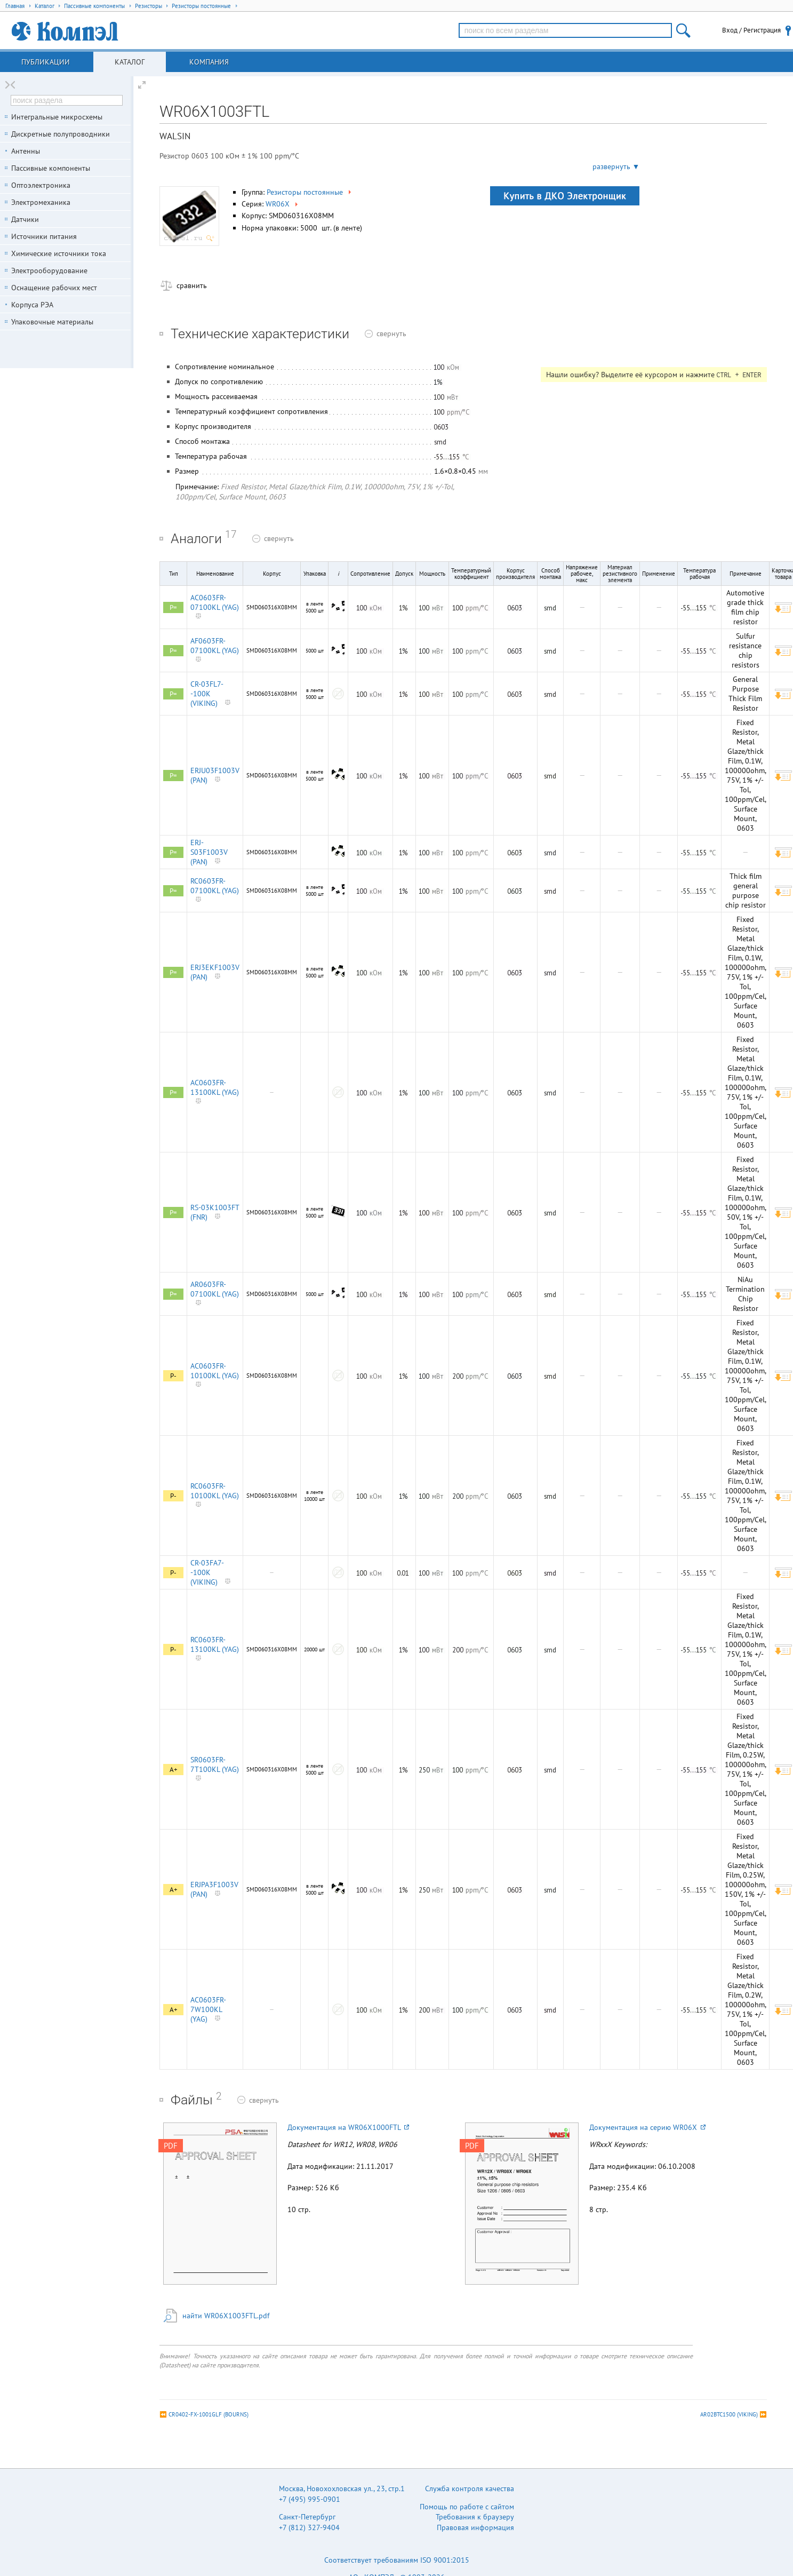  Describe the element at coordinates (310, 192) in the screenshot. I see `Резисторы постоянные` at that location.